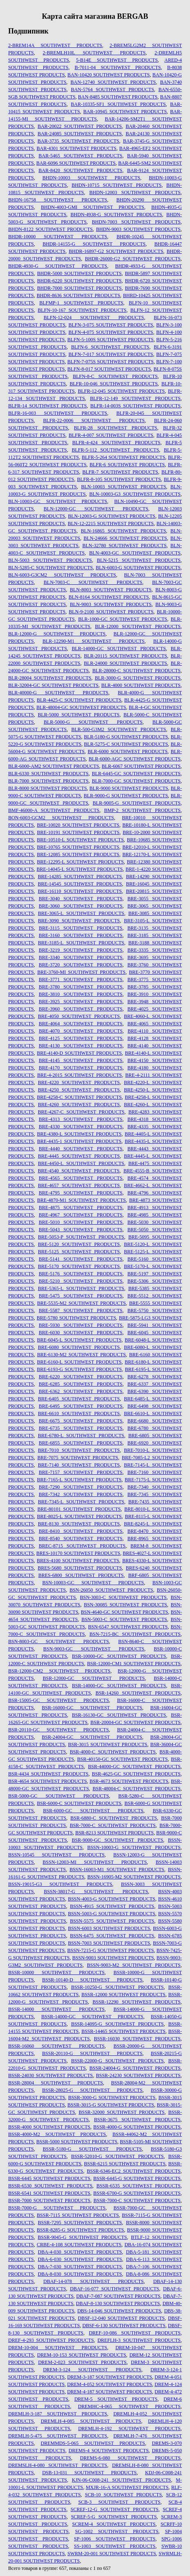  What do you see at coordinates (81, 913) in the screenshot?
I see `BRE-3065-L SOUTHWEST PRODUCTS` at bounding box center [81, 913].